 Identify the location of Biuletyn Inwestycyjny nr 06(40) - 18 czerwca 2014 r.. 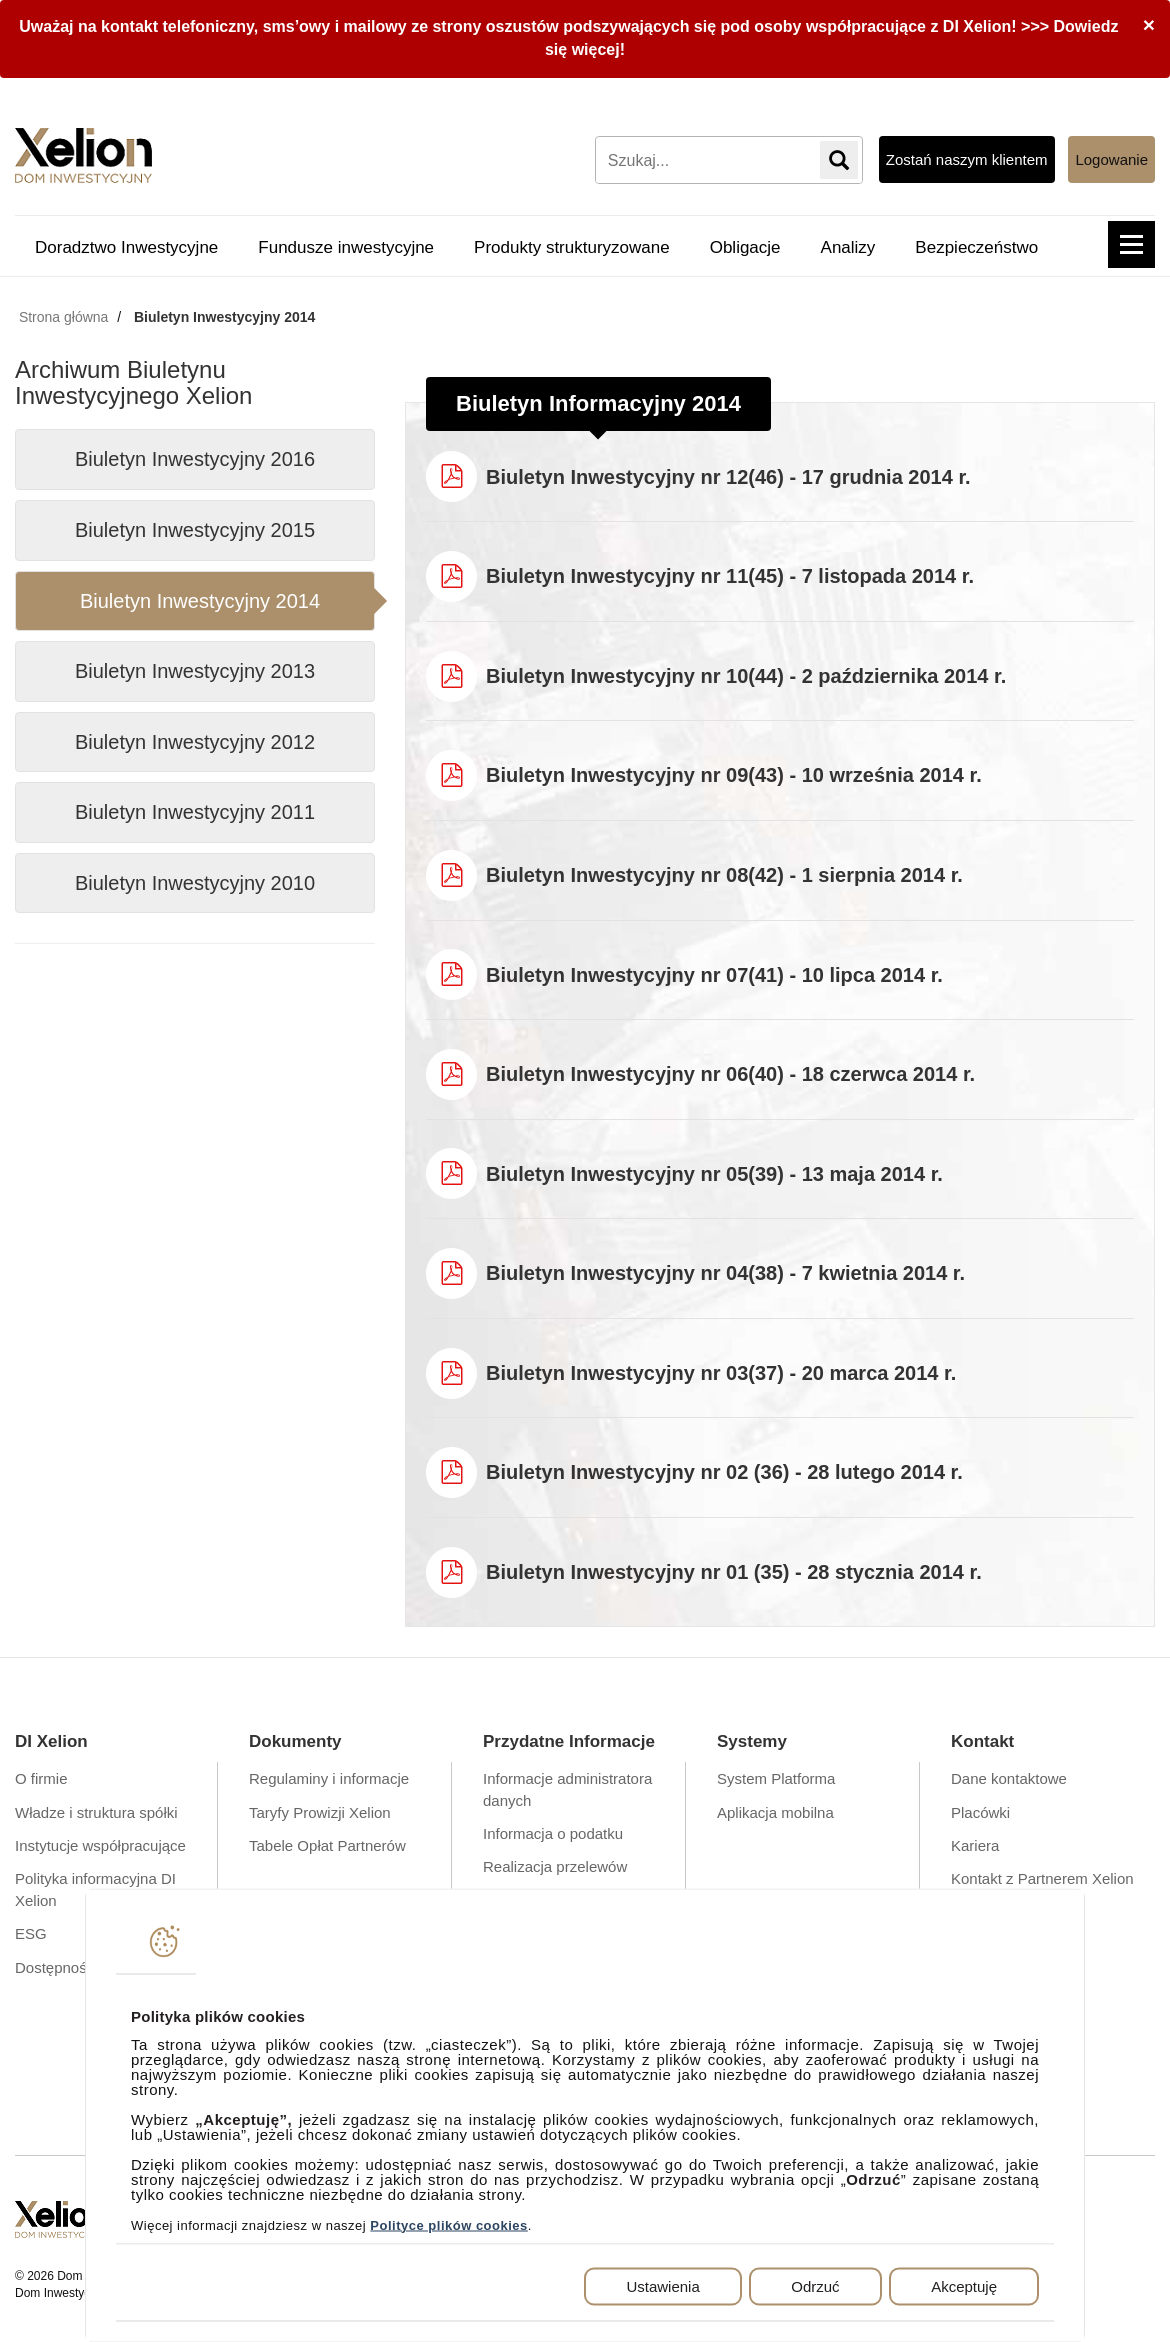
(730, 1074).